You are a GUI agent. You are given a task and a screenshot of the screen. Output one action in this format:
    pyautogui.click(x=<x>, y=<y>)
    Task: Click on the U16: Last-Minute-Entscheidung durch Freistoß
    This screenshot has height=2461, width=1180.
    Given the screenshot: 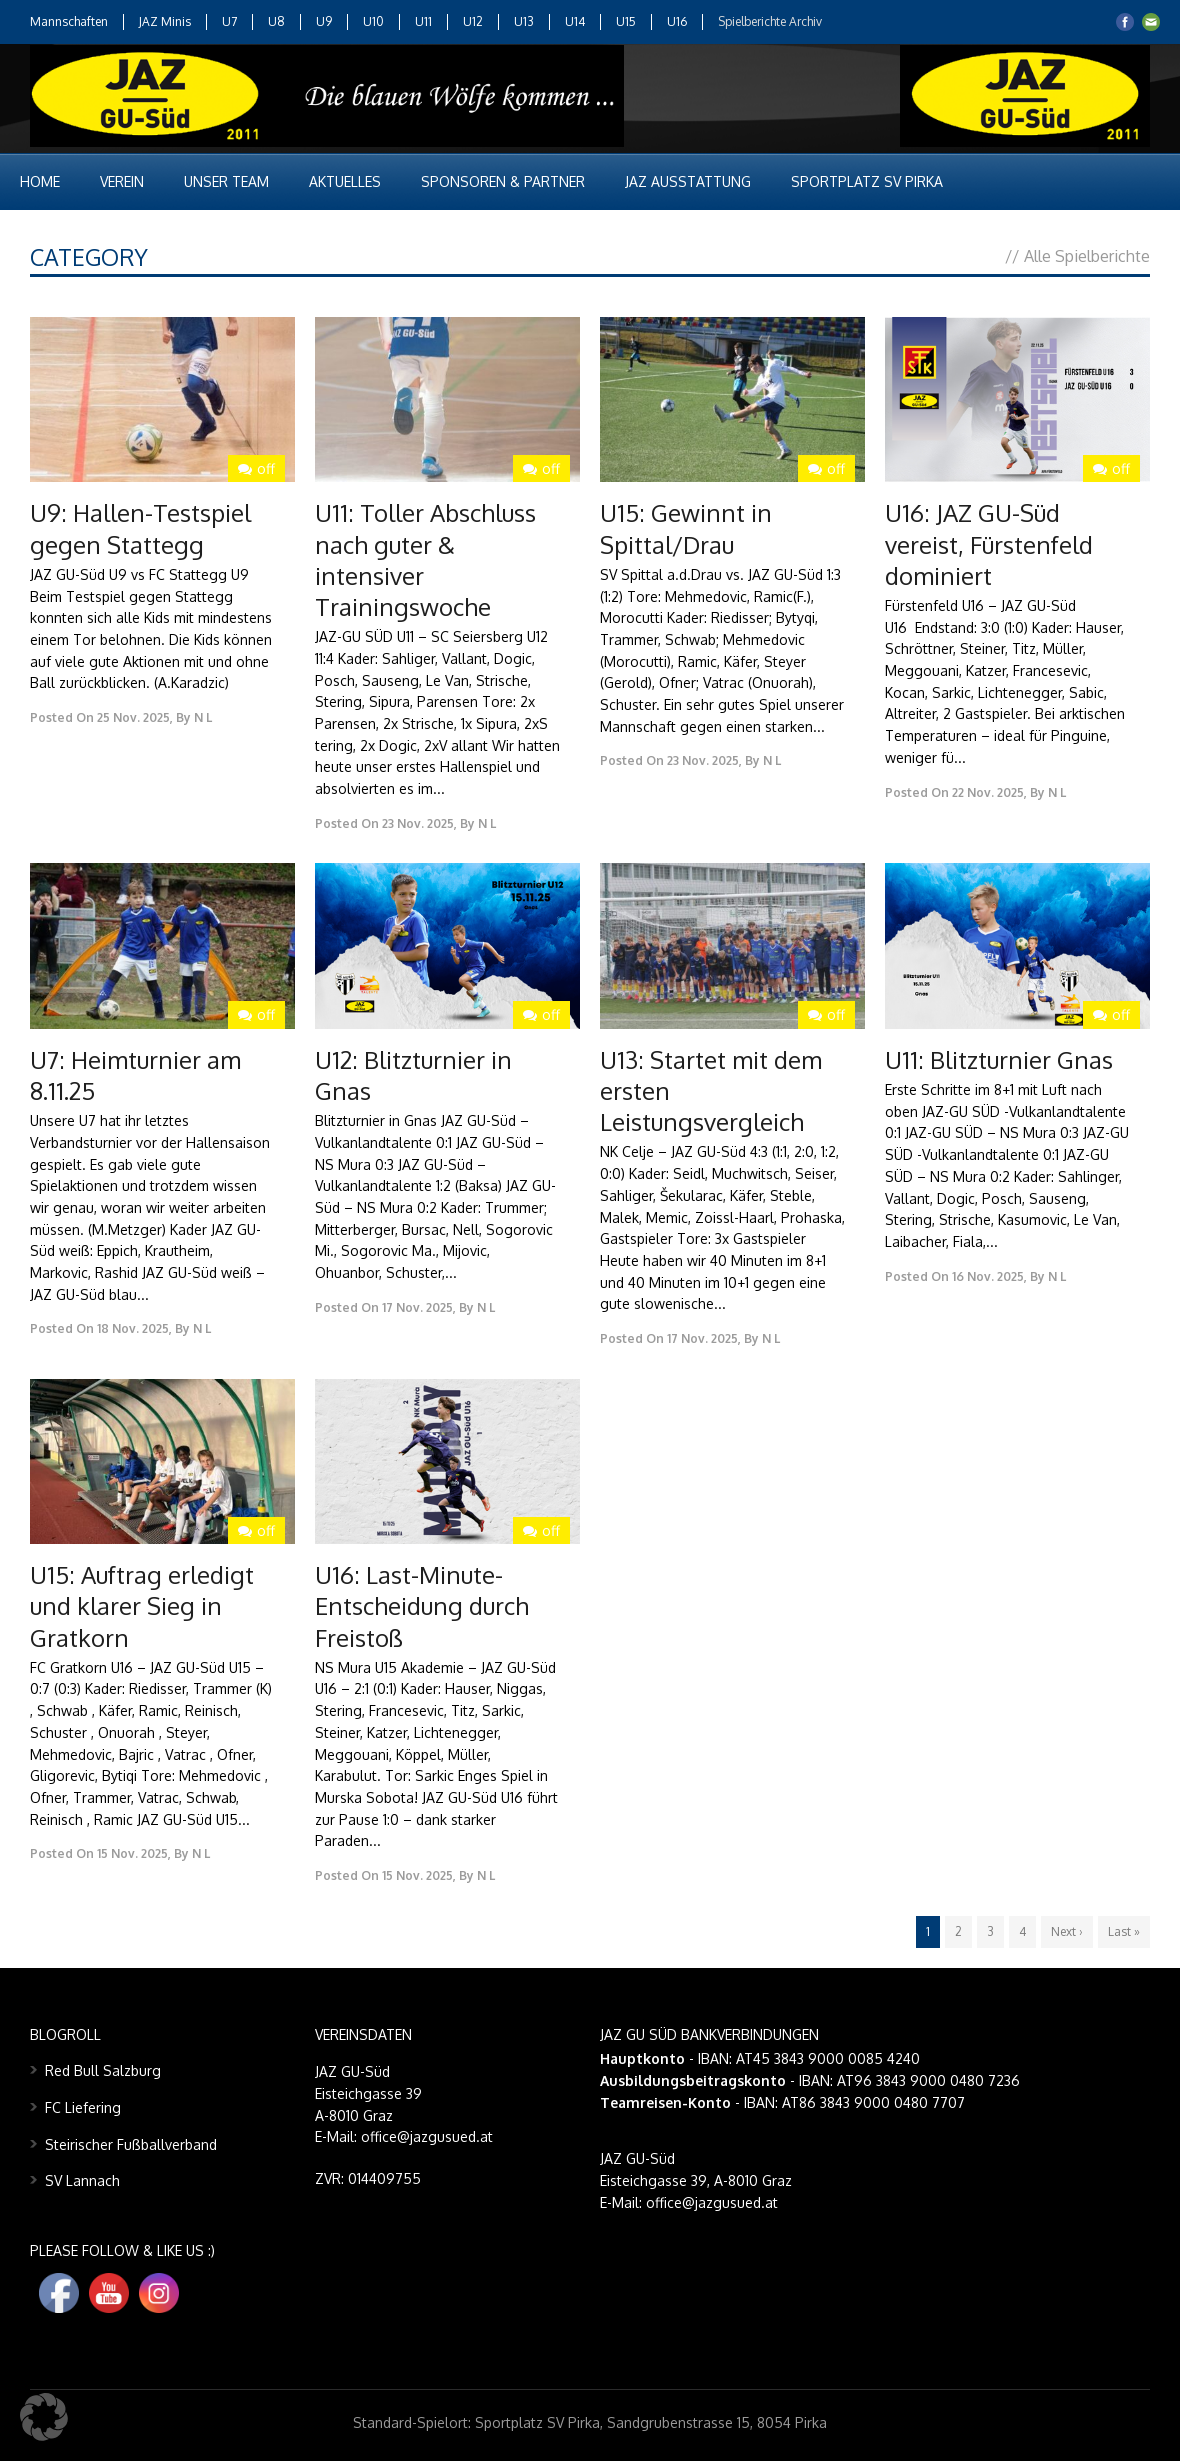 What is the action you would take?
    pyautogui.click(x=422, y=1605)
    